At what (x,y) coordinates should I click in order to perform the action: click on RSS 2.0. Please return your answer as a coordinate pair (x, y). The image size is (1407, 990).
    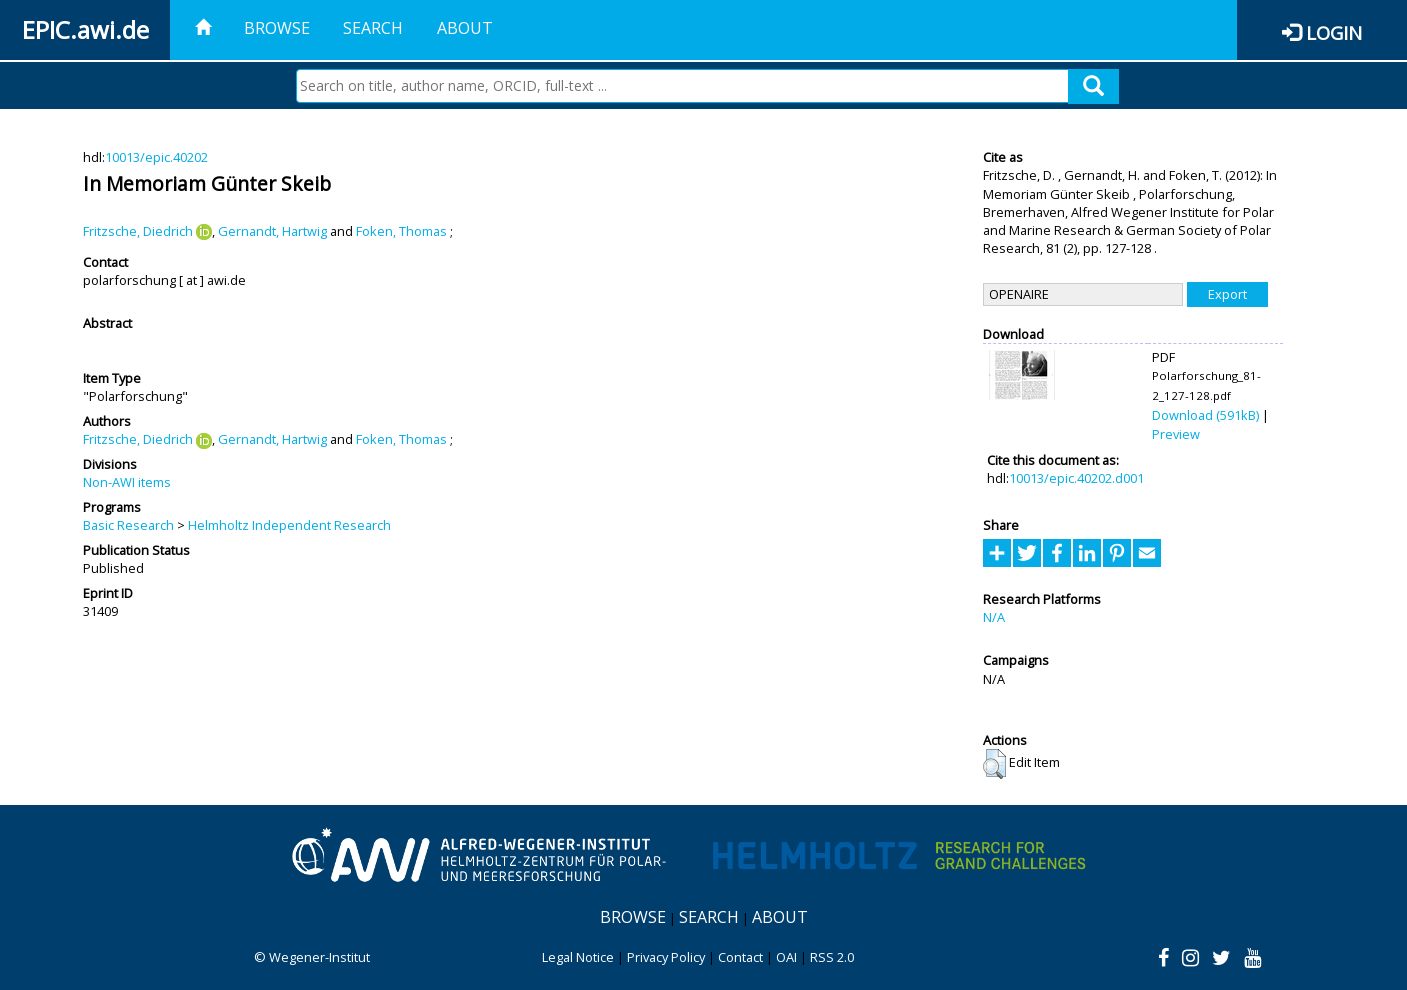
    Looking at the image, I should click on (832, 957).